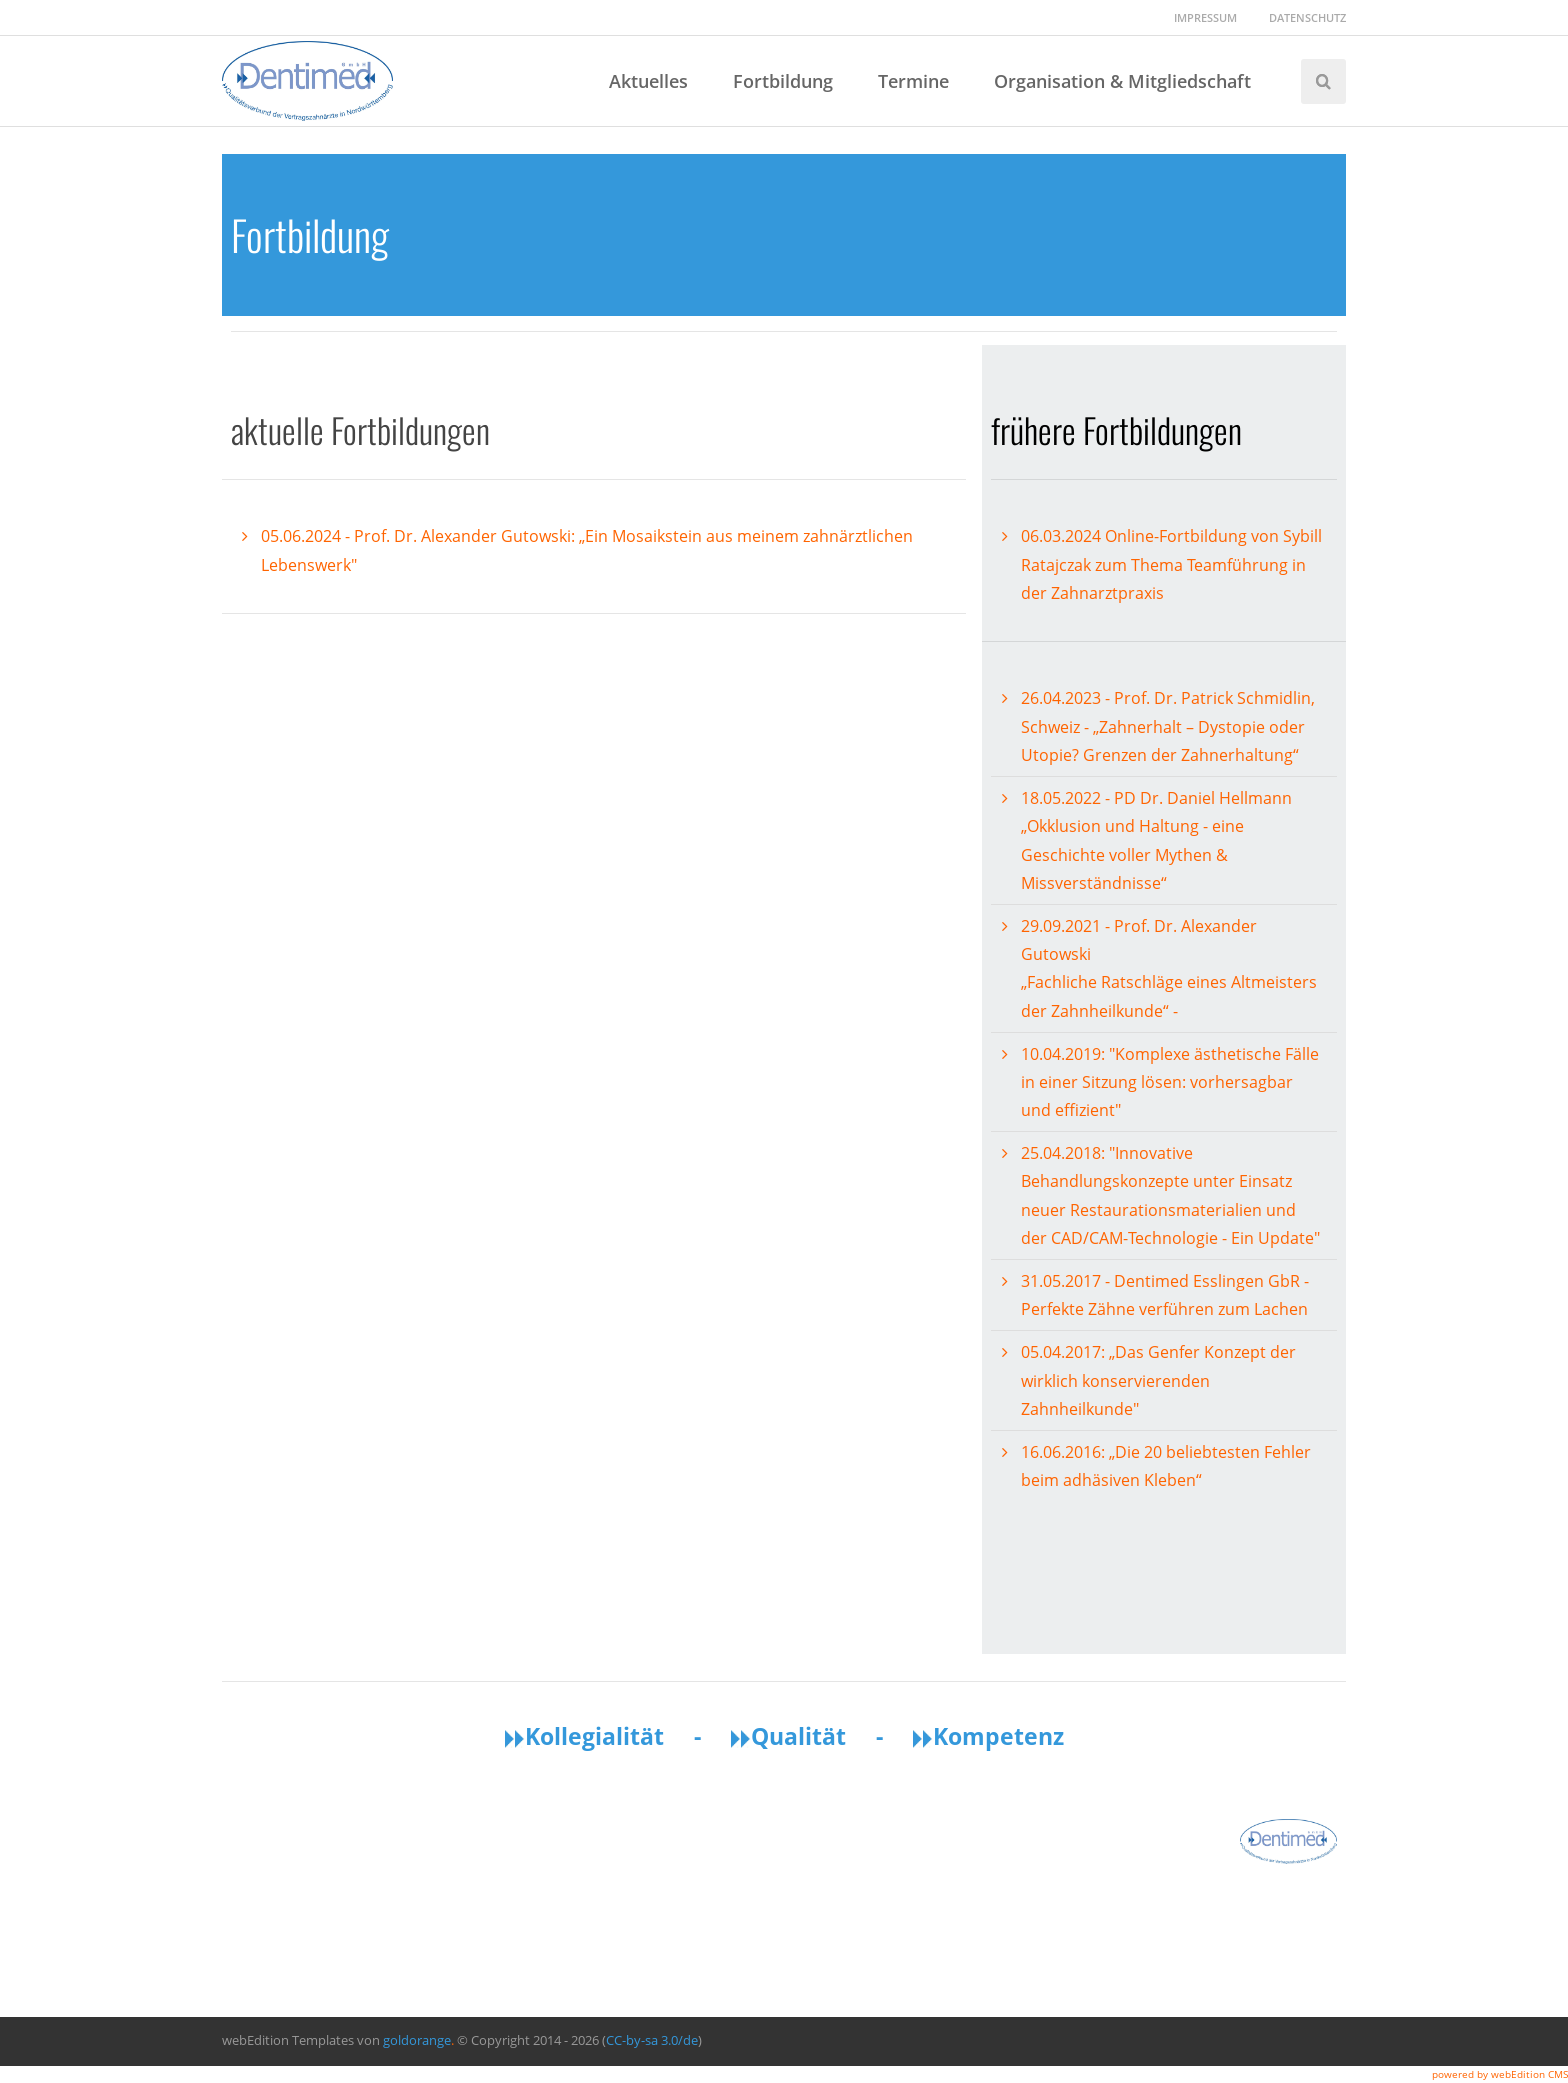 Image resolution: width=1568 pixels, height=2083 pixels. What do you see at coordinates (1205, 17) in the screenshot?
I see `Impressum` at bounding box center [1205, 17].